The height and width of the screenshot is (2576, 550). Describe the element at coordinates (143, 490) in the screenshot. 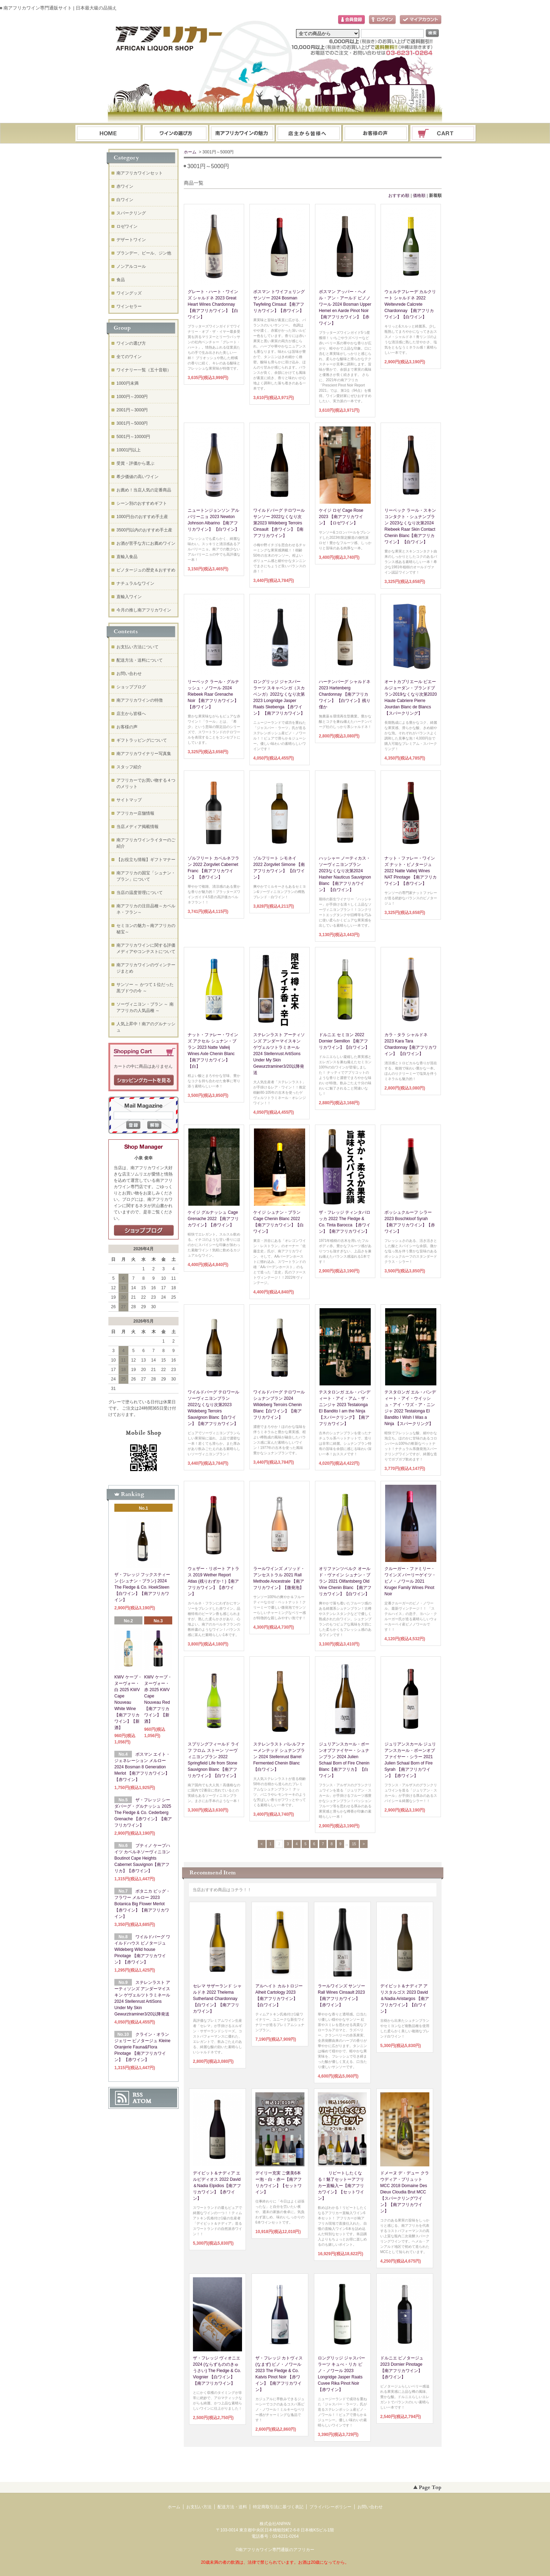

I see `お薦め！当店人気の定番商品` at that location.